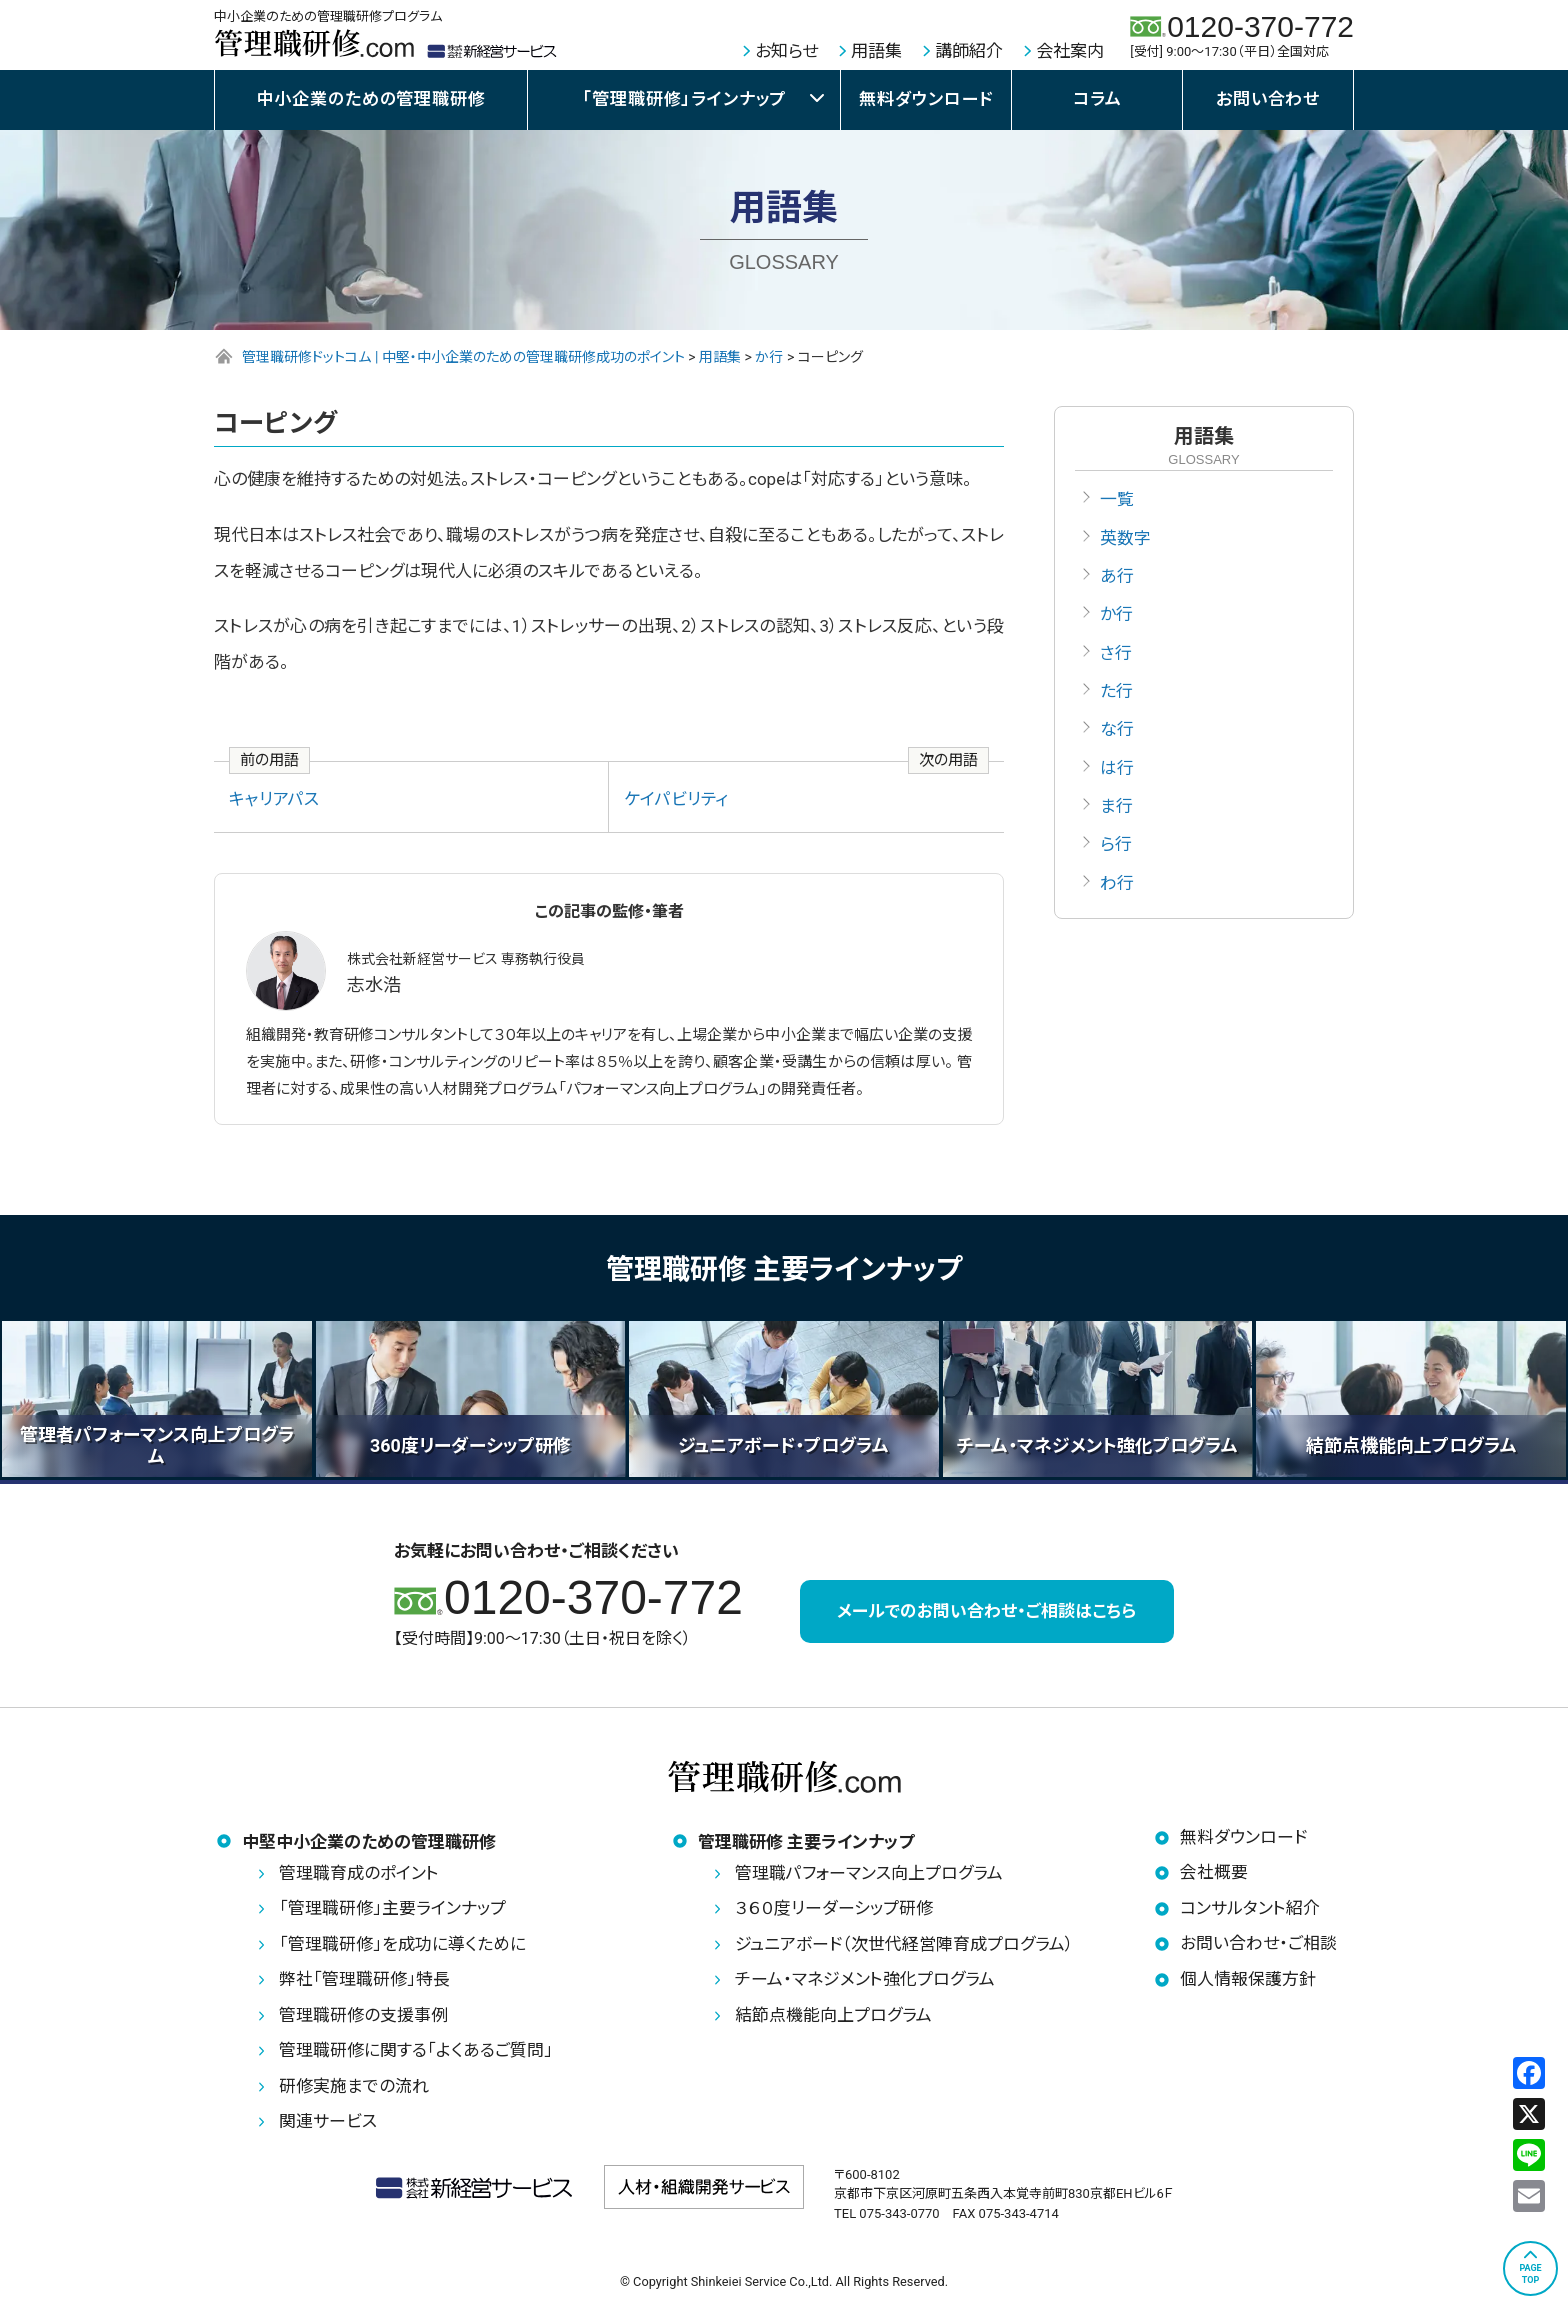 The image size is (1568, 2311). Describe the element at coordinates (1117, 499) in the screenshot. I see `一覧` at that location.